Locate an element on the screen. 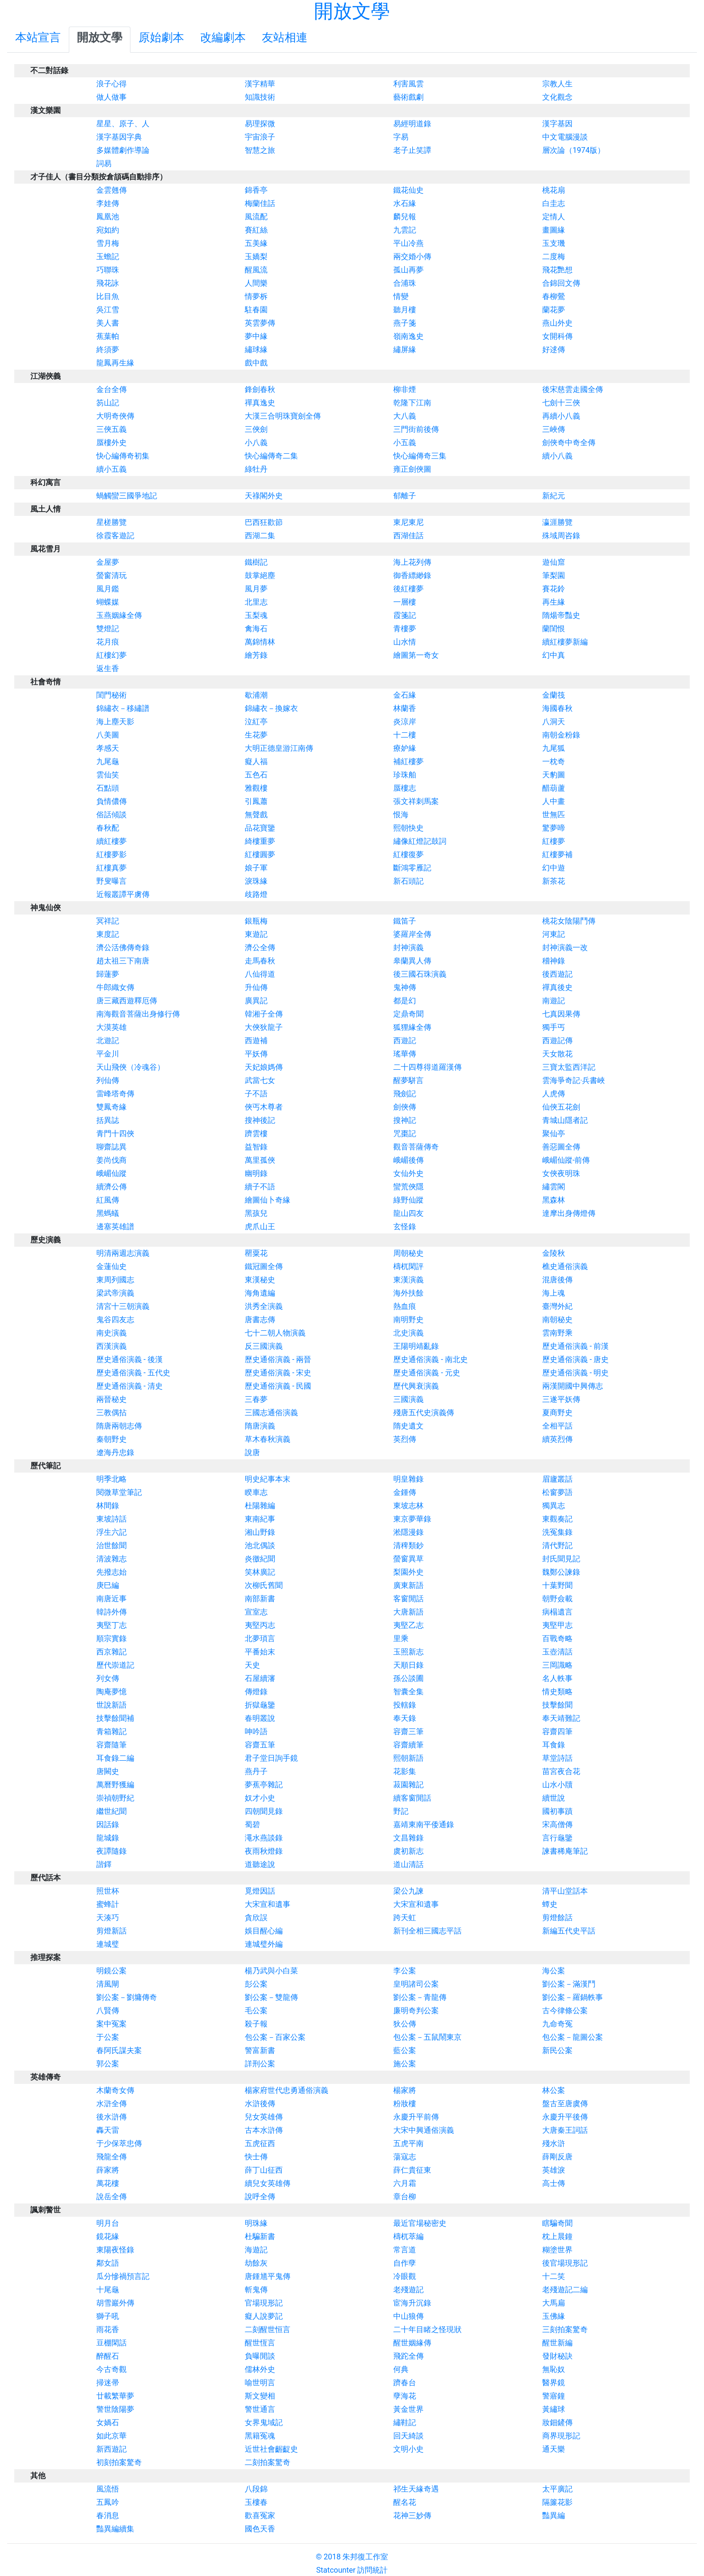 Image resolution: width=704 pixels, height=2576 pixels. 閨門秘術 is located at coordinates (111, 695).